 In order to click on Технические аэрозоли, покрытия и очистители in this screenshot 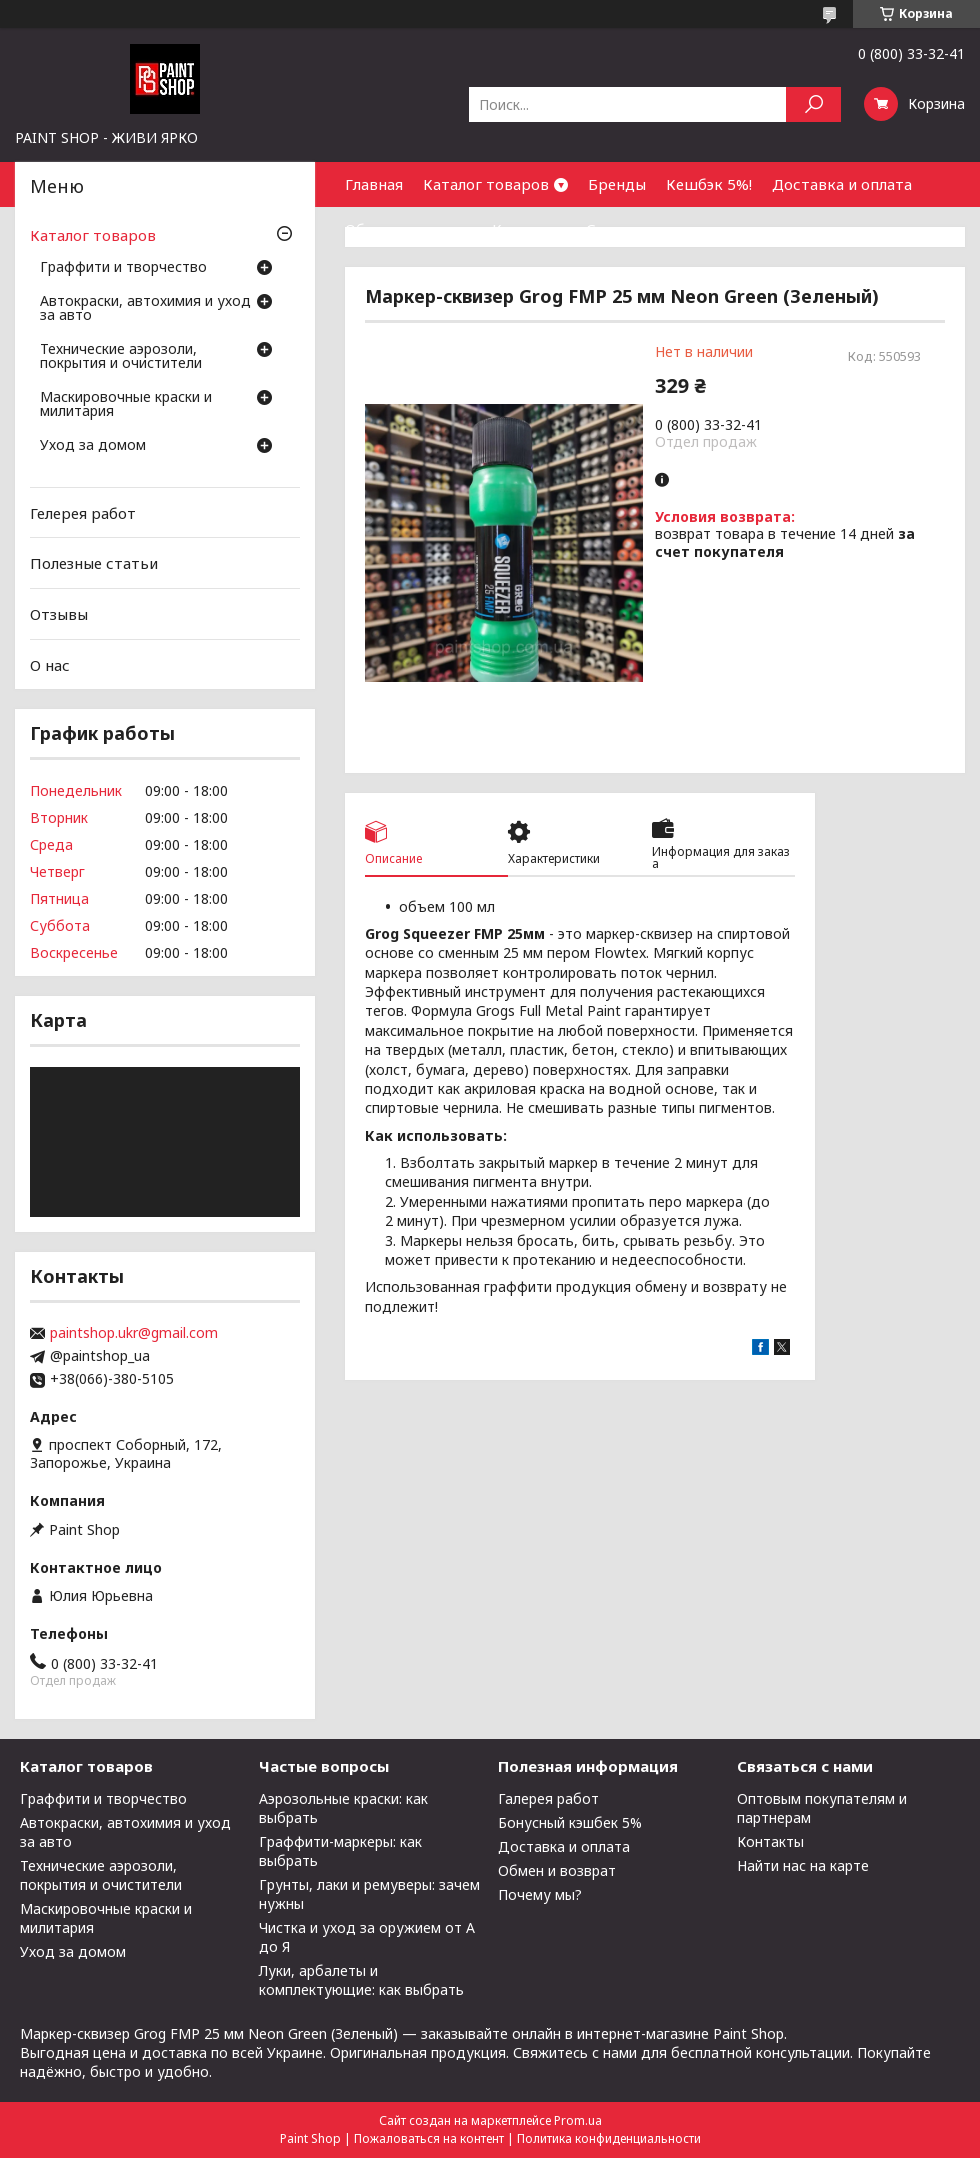, I will do `click(121, 357)`.